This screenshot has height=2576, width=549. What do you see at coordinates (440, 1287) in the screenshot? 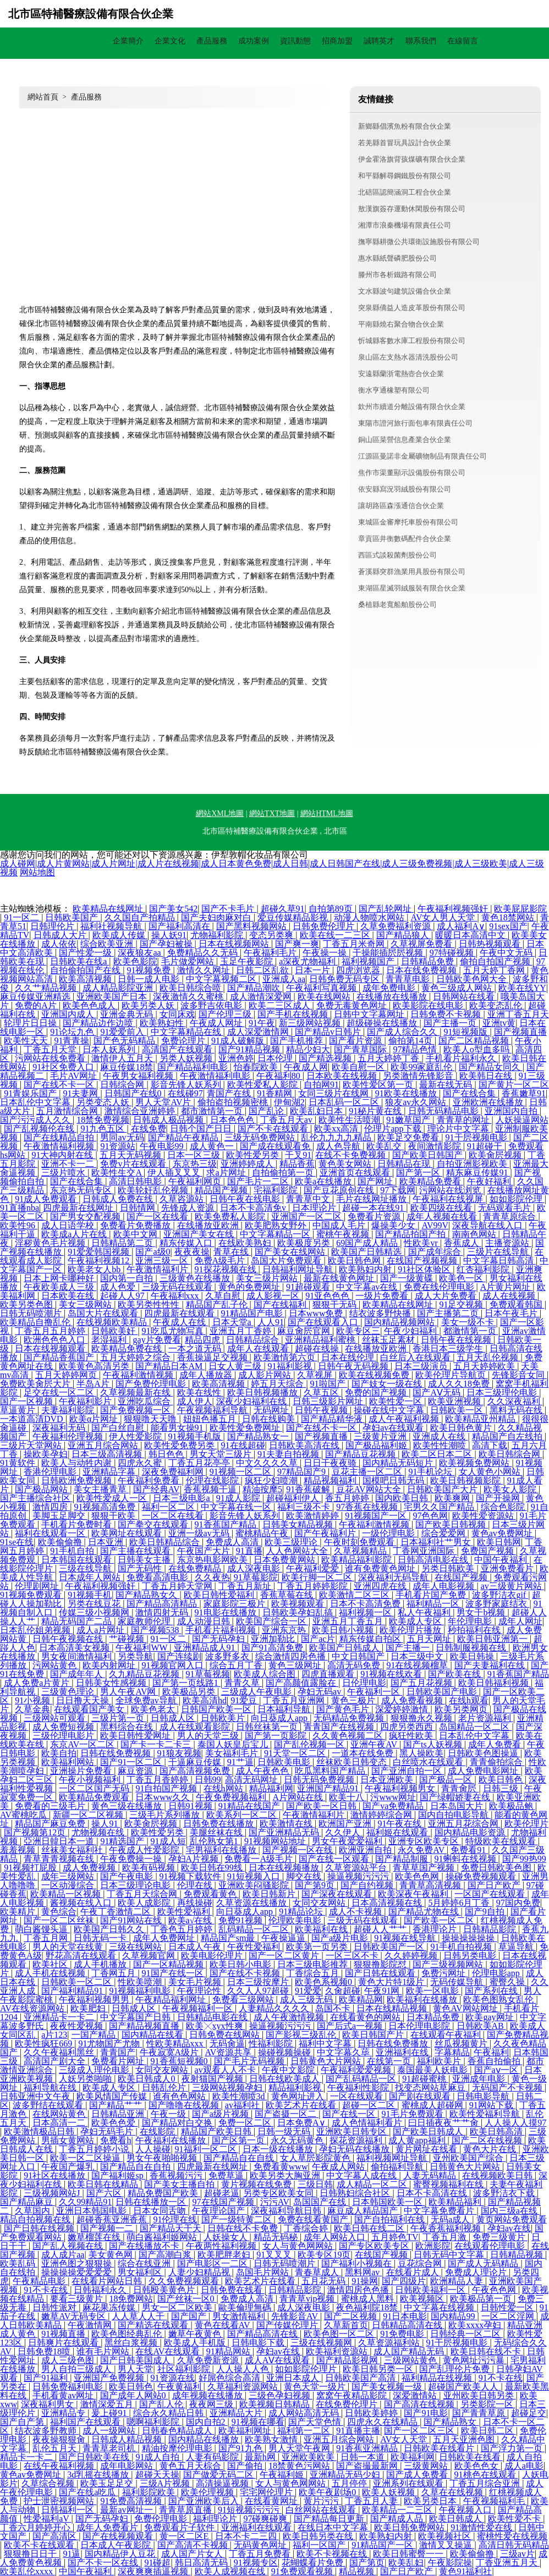
I see `免费在线伦理电影` at bounding box center [440, 1287].